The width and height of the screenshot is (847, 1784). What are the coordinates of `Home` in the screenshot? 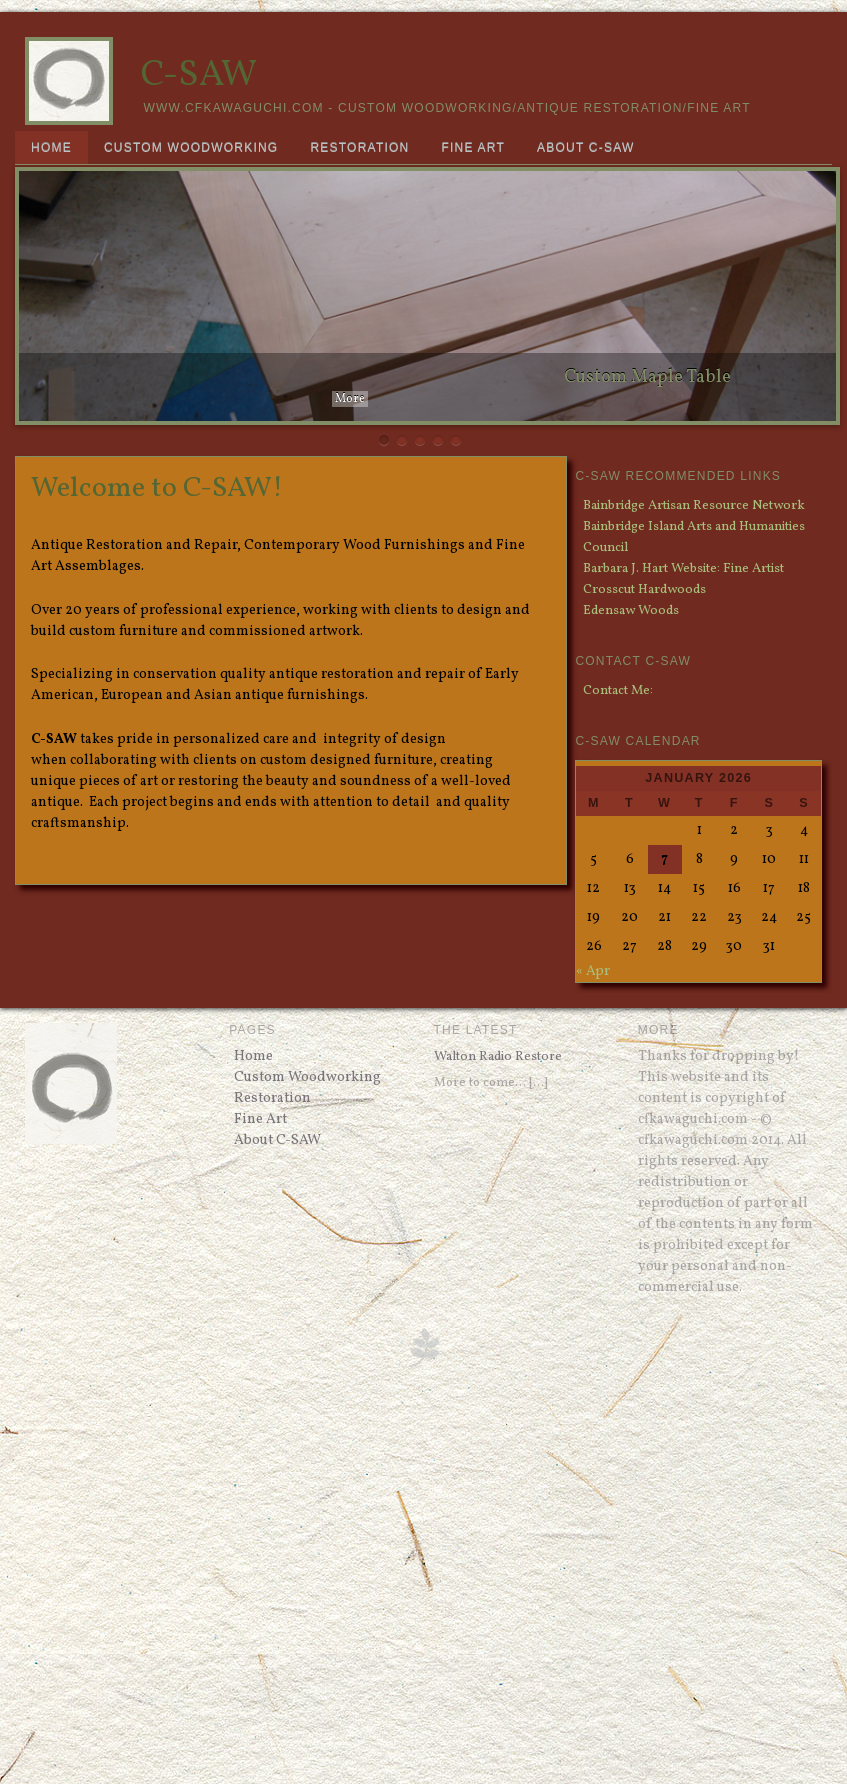 It's located at (51, 148).